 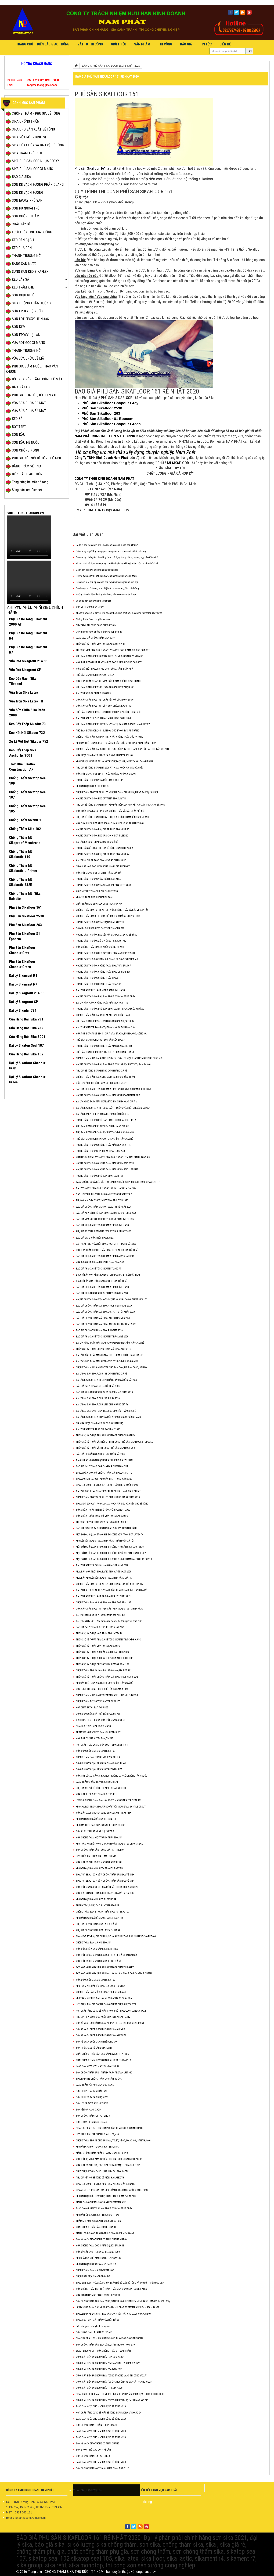 What do you see at coordinates (97, 903) in the screenshot?
I see `CHẤT TRÁM KHE SIKAFLEX CONSTRUCTION AP` at bounding box center [97, 903].